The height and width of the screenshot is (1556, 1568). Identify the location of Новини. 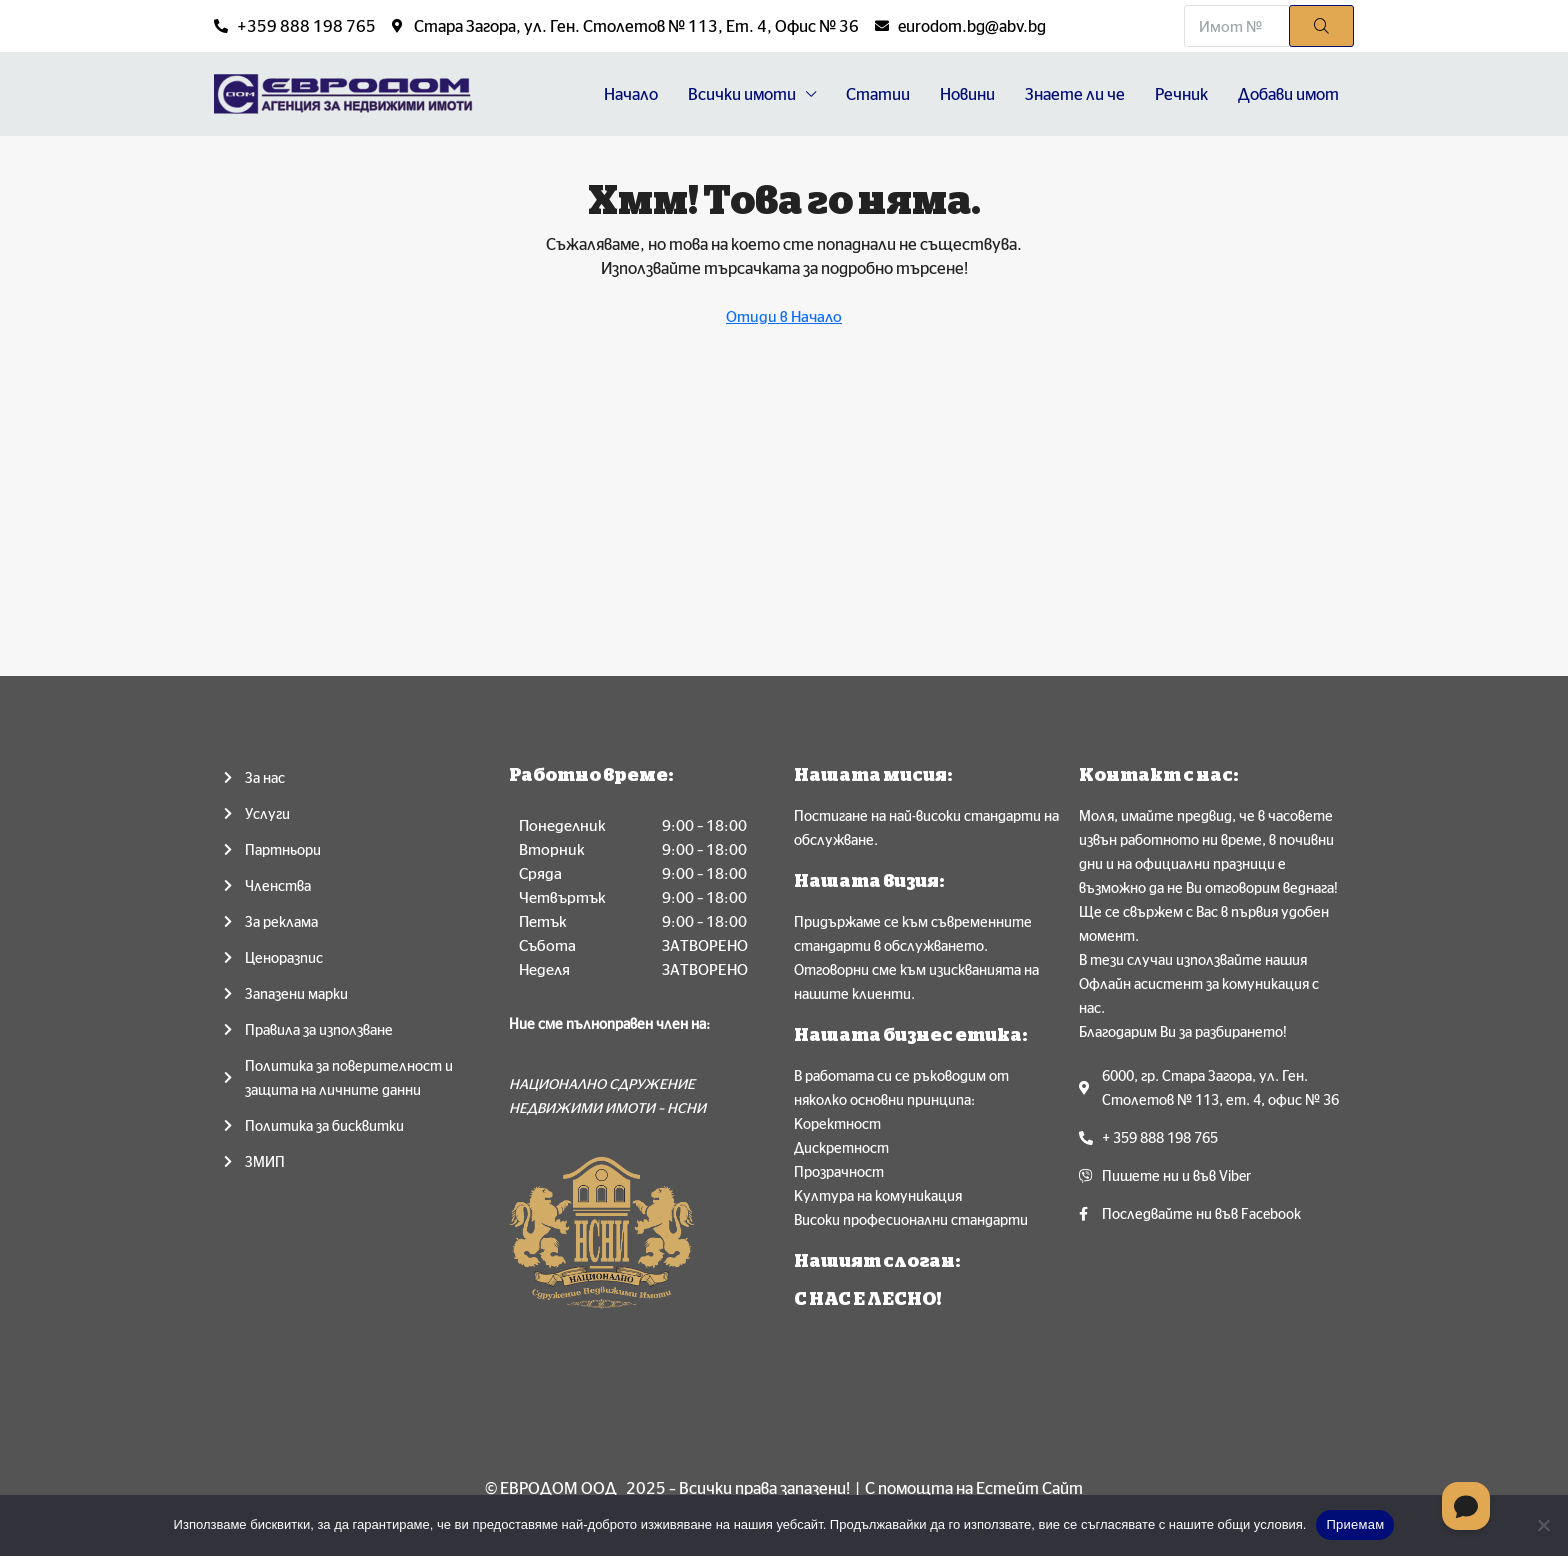
(967, 94).